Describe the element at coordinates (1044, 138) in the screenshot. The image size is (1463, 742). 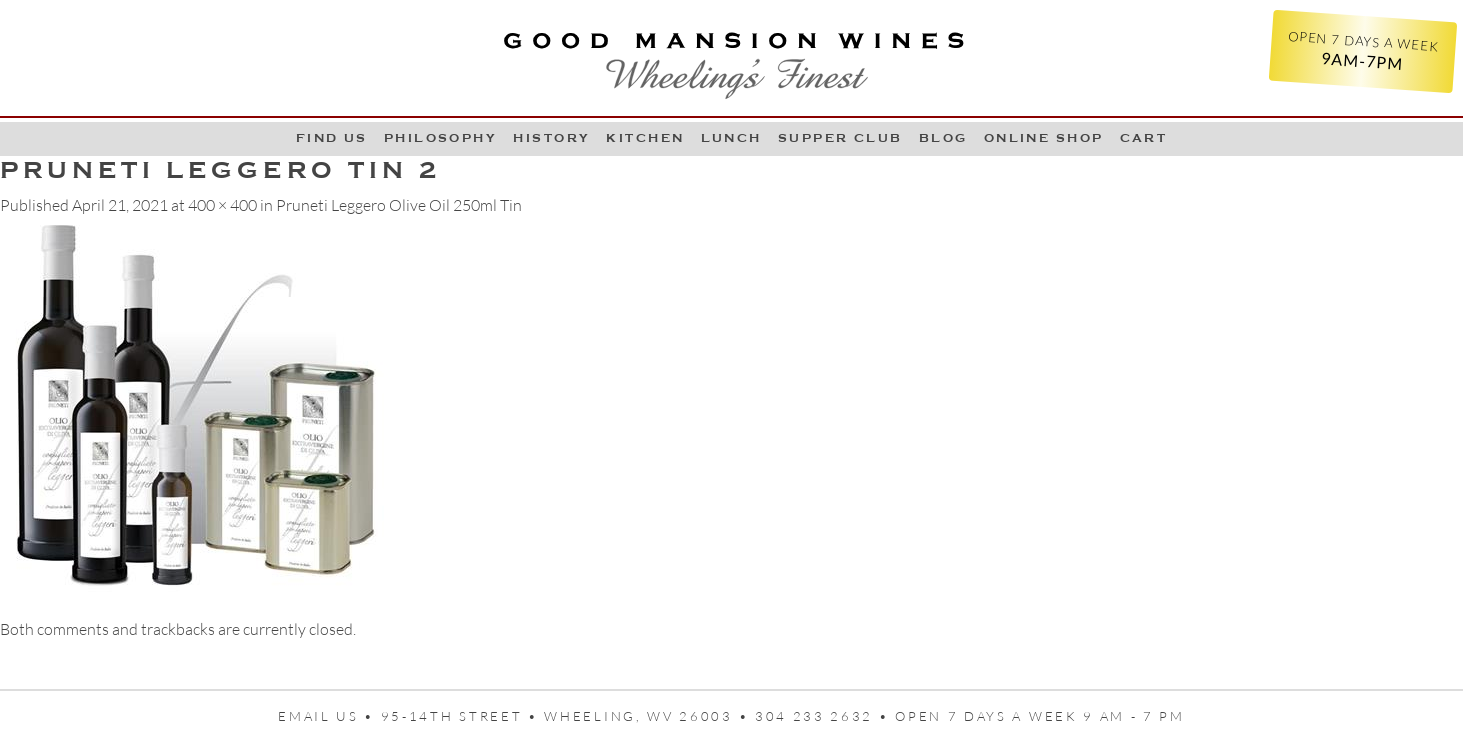
I see `Online Shop` at that location.